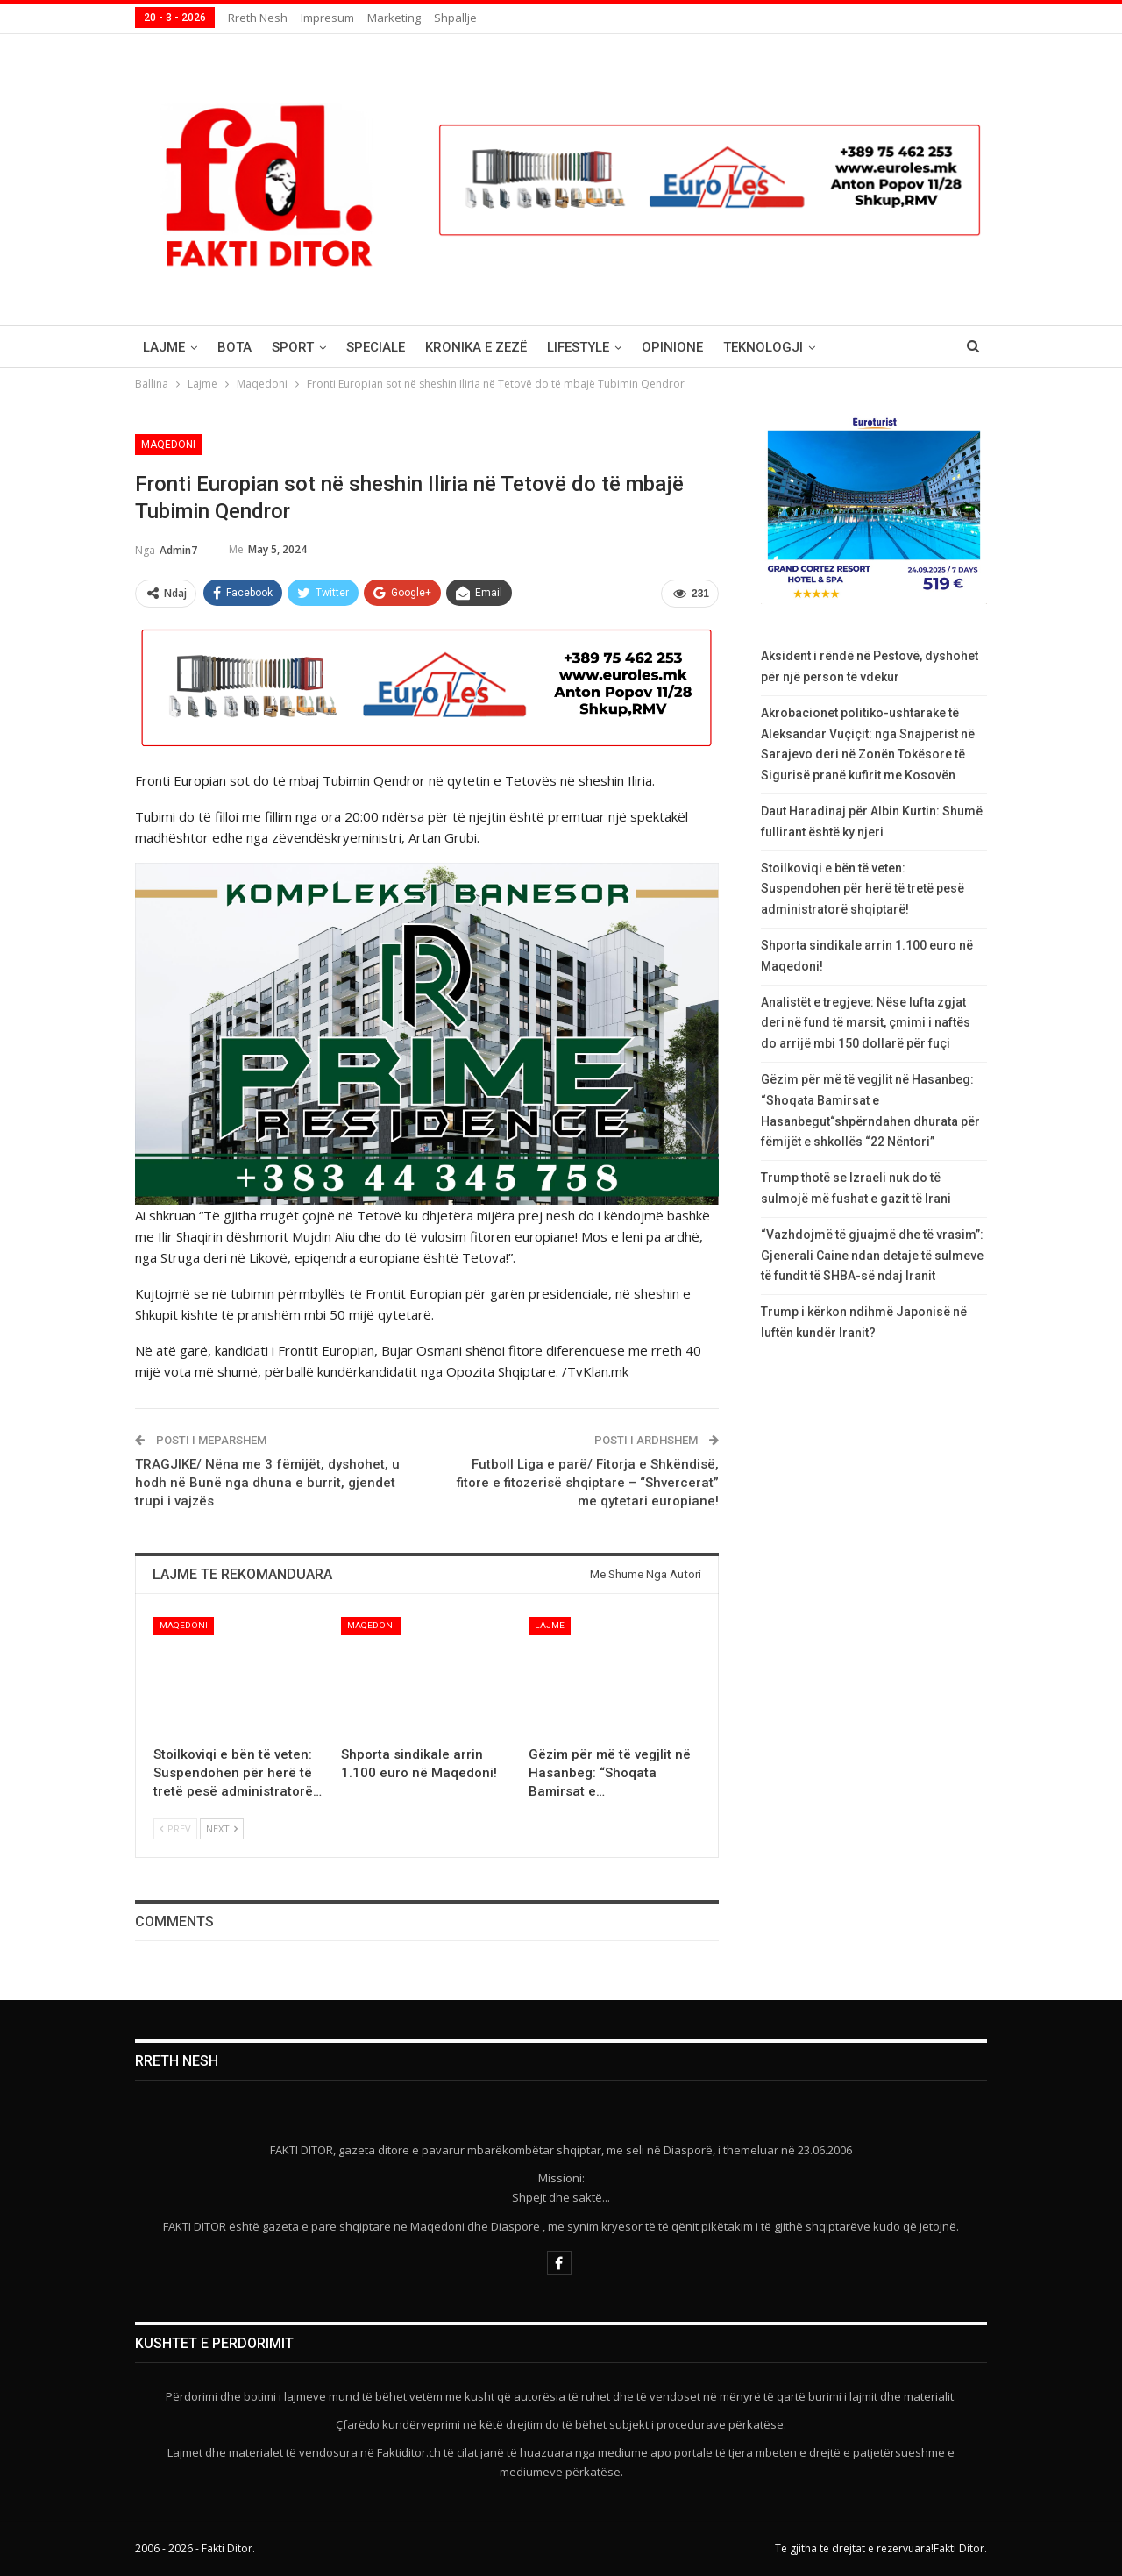 This screenshot has width=1122, height=2576. Describe the element at coordinates (455, 17) in the screenshot. I see `Shpallje` at that location.